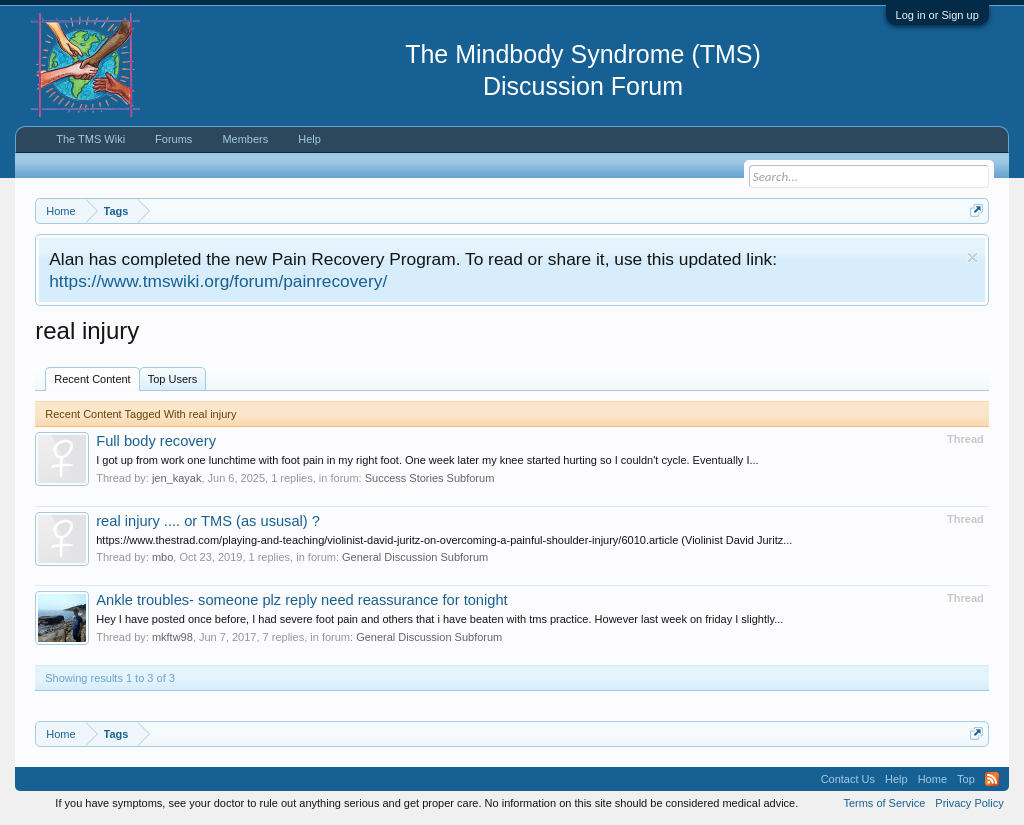 The image size is (1024, 825). I want to click on Dismiss Notice, so click(972, 257).